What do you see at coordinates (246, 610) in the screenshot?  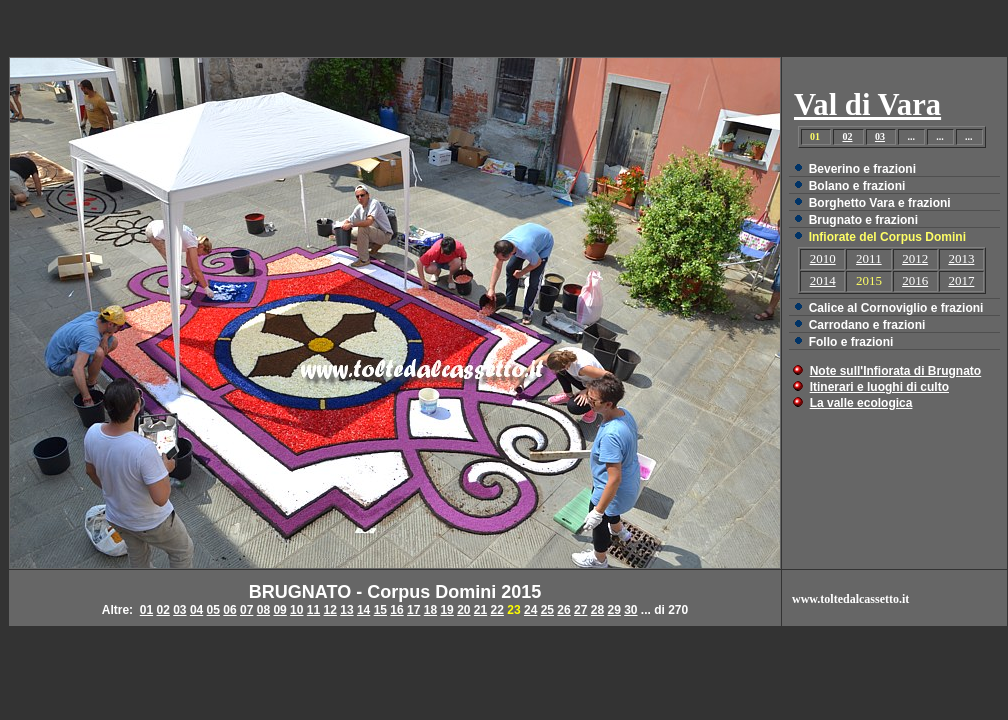 I see `07` at bounding box center [246, 610].